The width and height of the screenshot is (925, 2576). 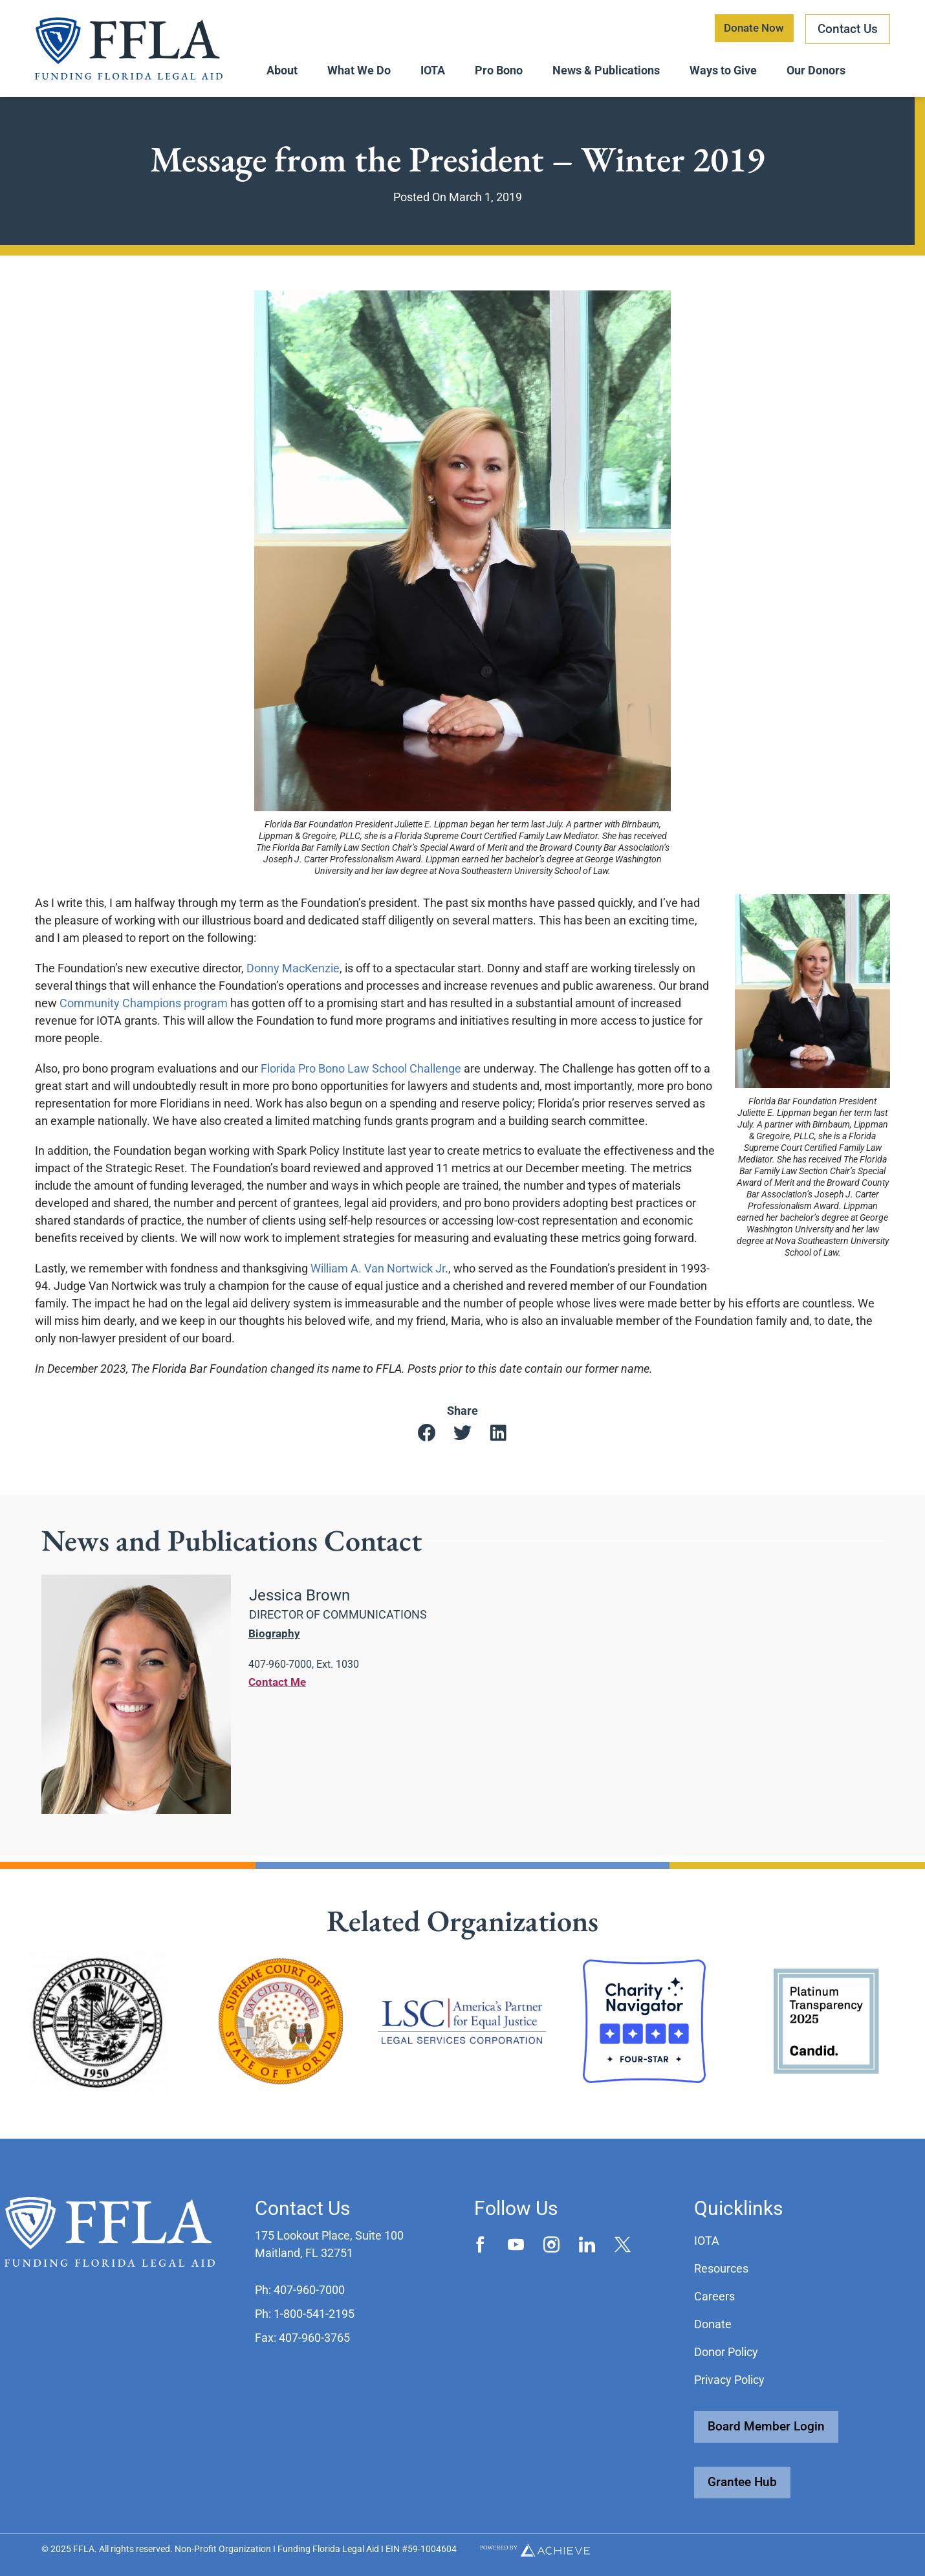 What do you see at coordinates (282, 70) in the screenshot?
I see `About` at bounding box center [282, 70].